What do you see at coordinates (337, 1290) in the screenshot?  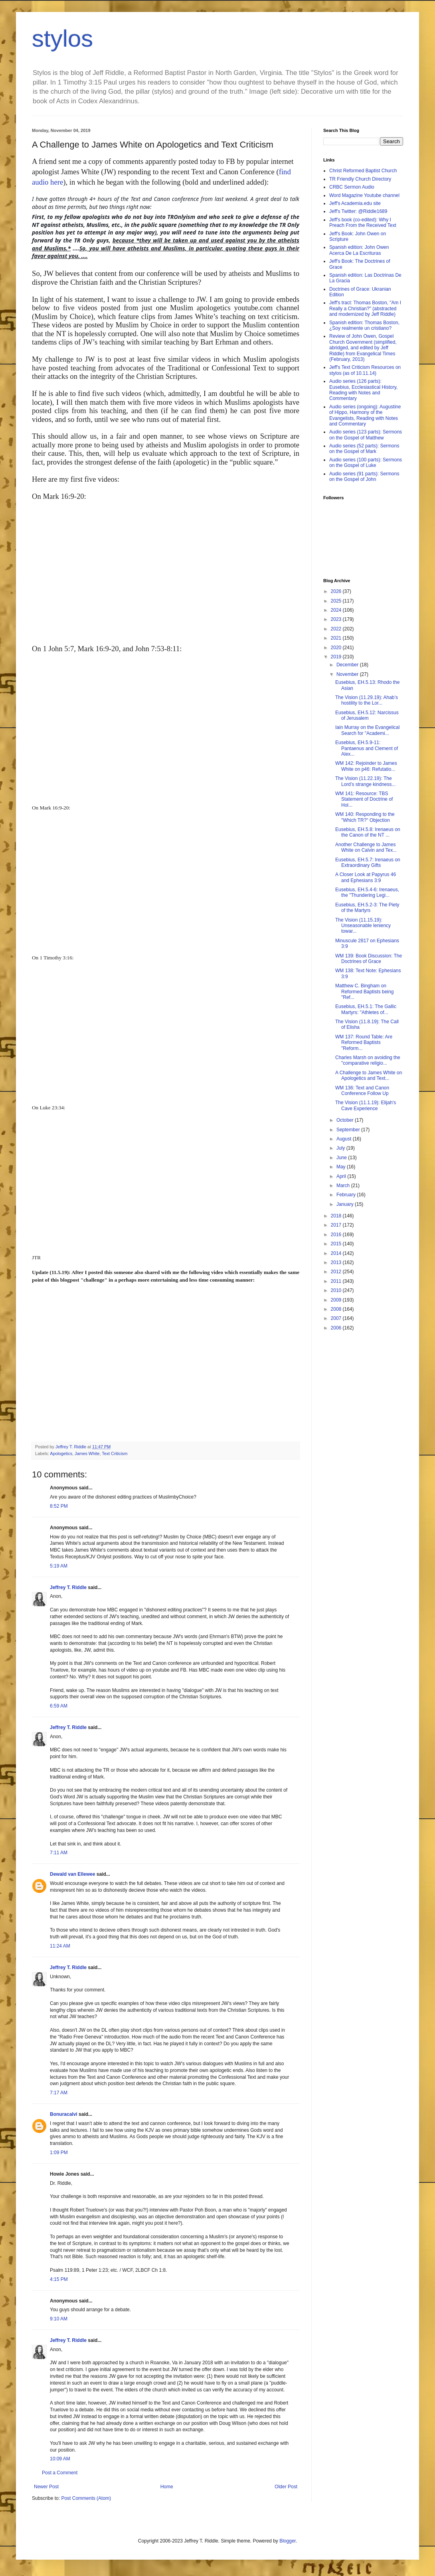 I see `2010` at bounding box center [337, 1290].